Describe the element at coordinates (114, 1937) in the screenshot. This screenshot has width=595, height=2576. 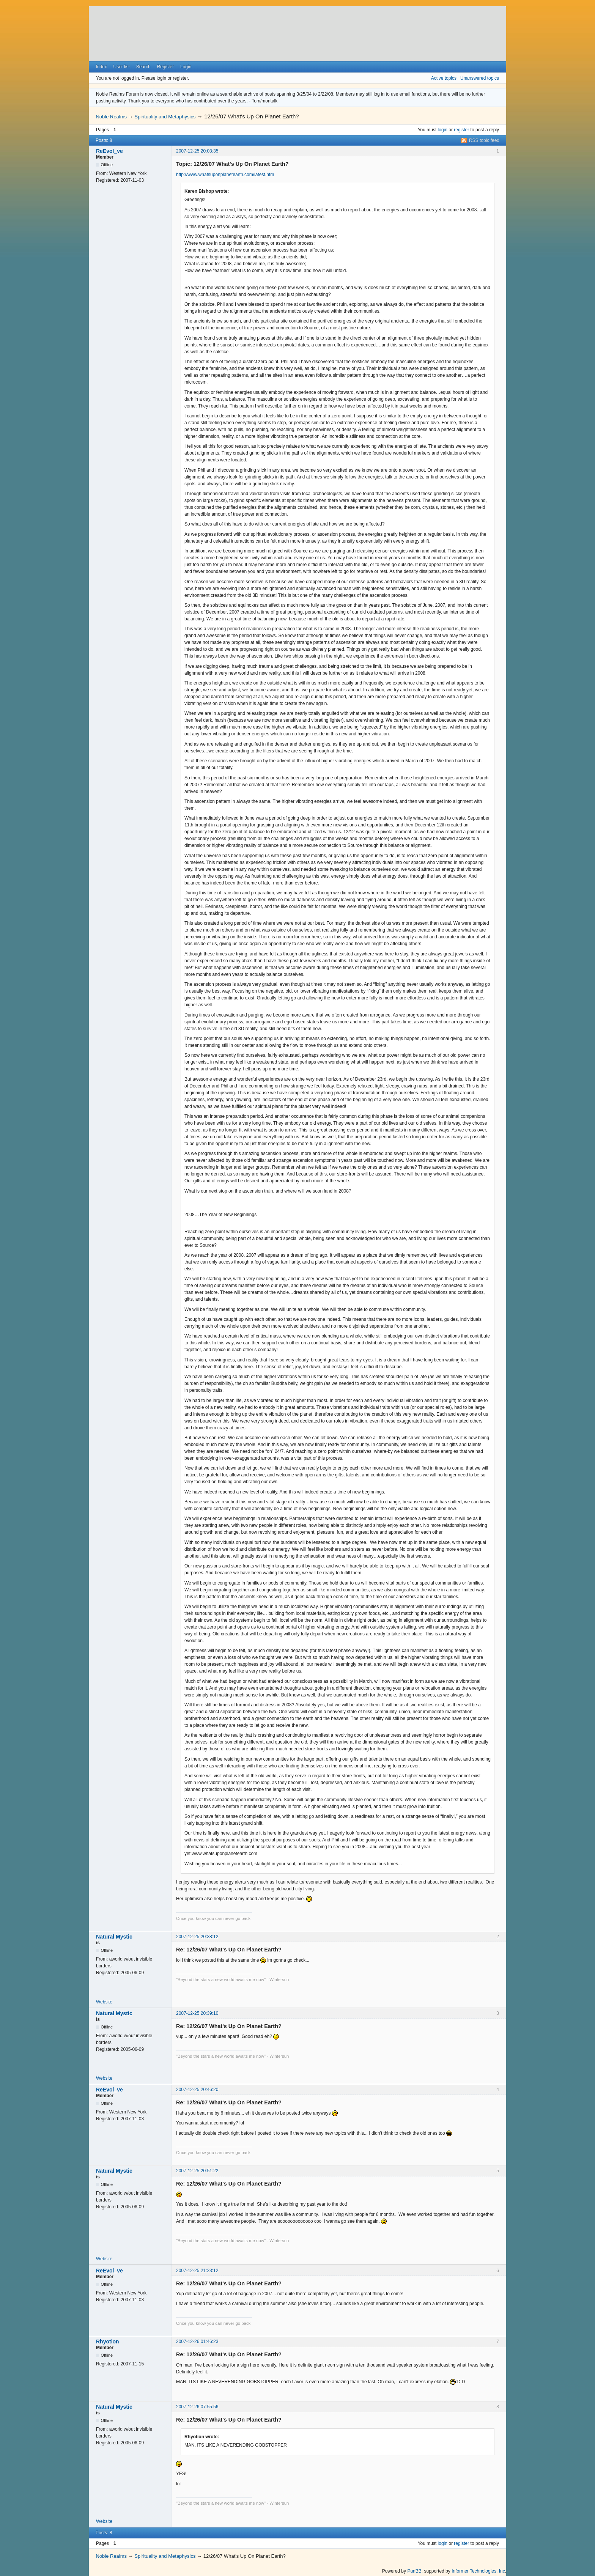
I see `Natural Mystic` at that location.